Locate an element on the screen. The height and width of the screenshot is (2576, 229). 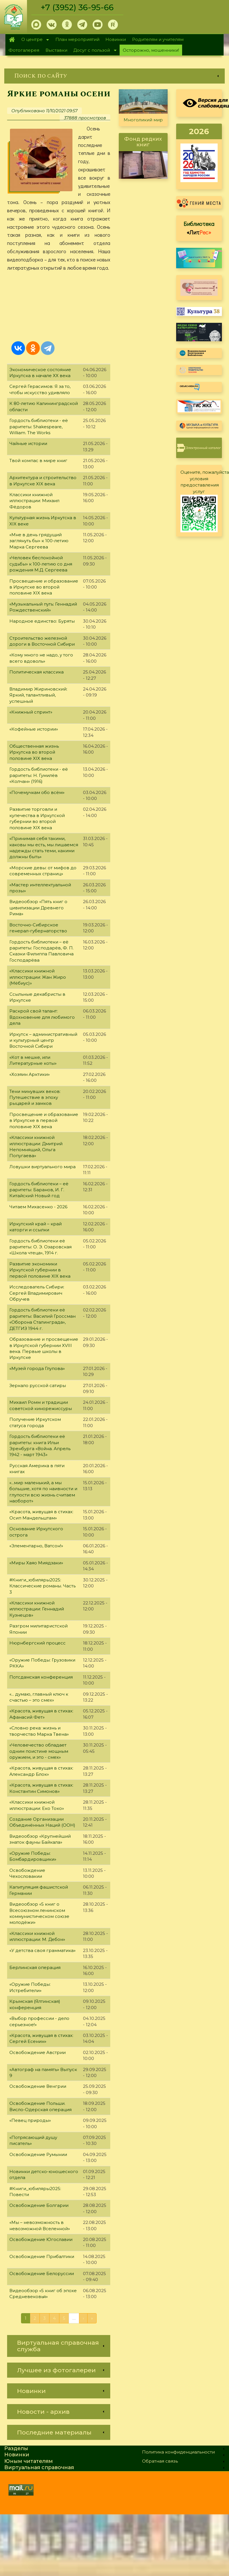
+7 (3952) 36-95-66 is located at coordinates (77, 7).